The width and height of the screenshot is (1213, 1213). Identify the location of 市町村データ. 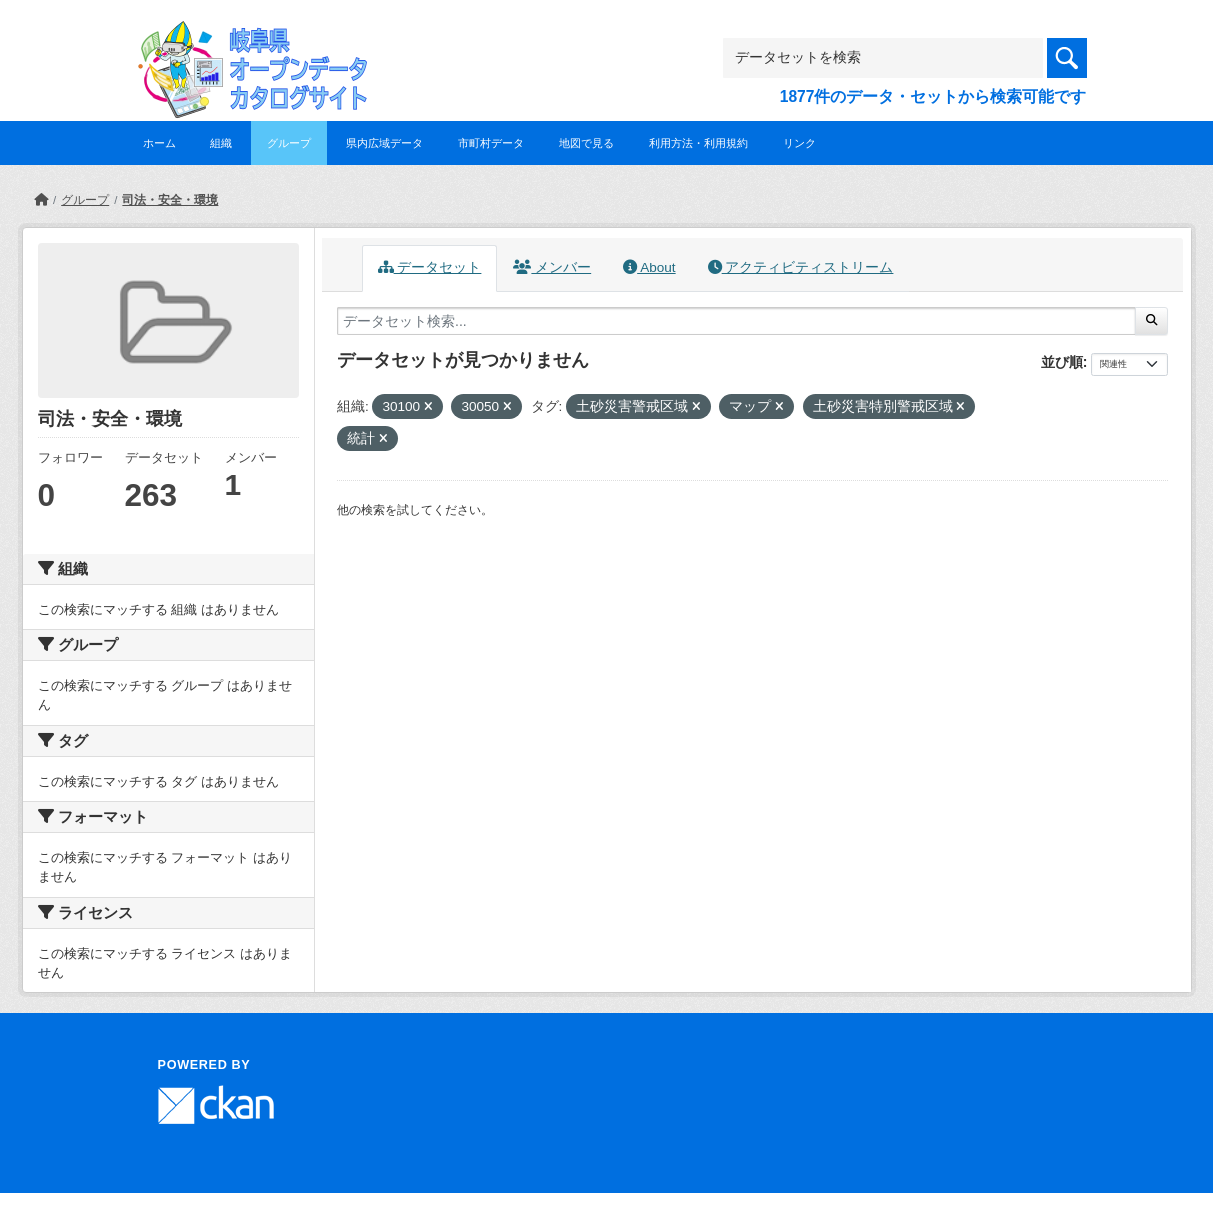
(491, 143).